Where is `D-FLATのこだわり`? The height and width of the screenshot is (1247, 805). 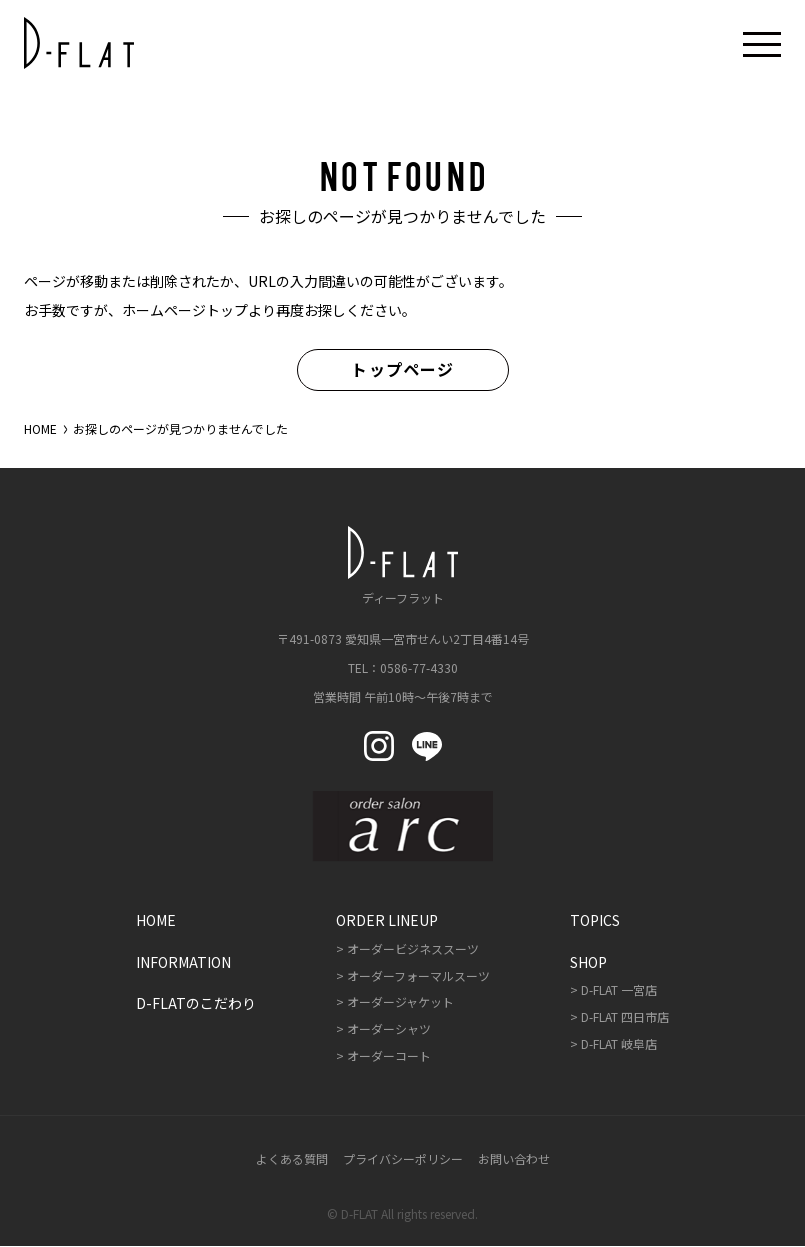
D-FLATのこだわり is located at coordinates (196, 1004).